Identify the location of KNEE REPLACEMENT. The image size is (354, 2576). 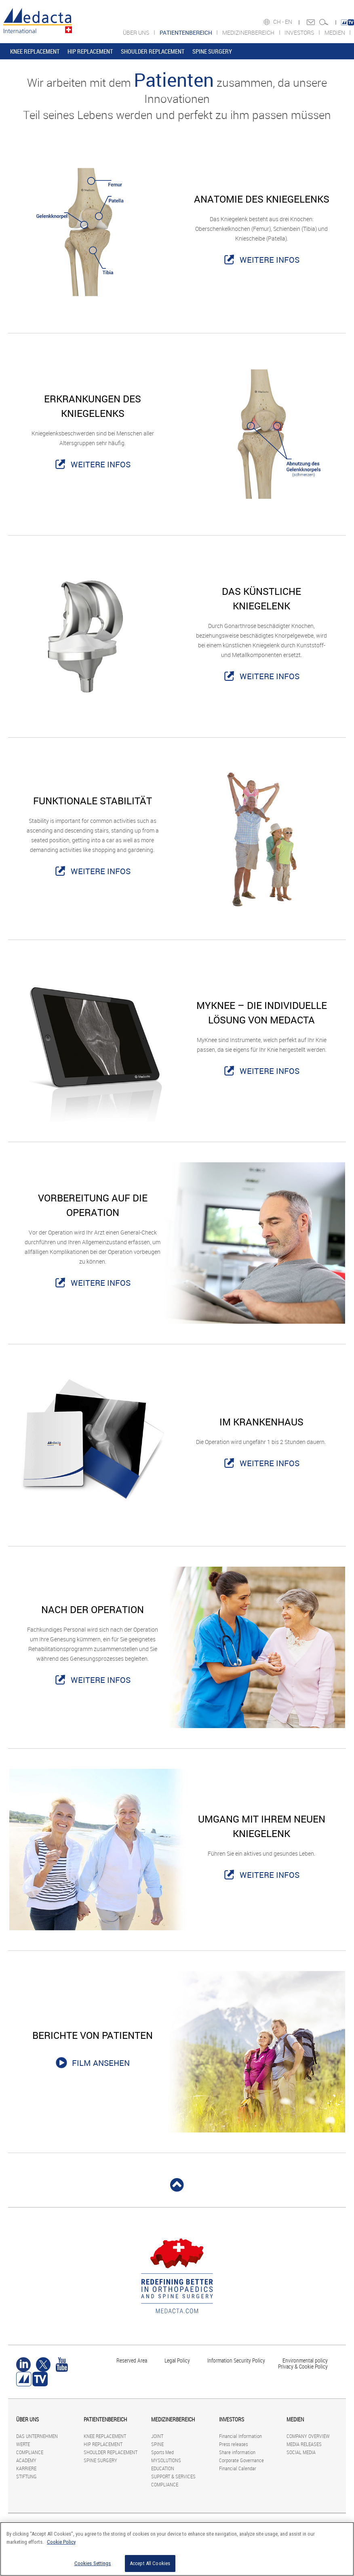
(34, 51).